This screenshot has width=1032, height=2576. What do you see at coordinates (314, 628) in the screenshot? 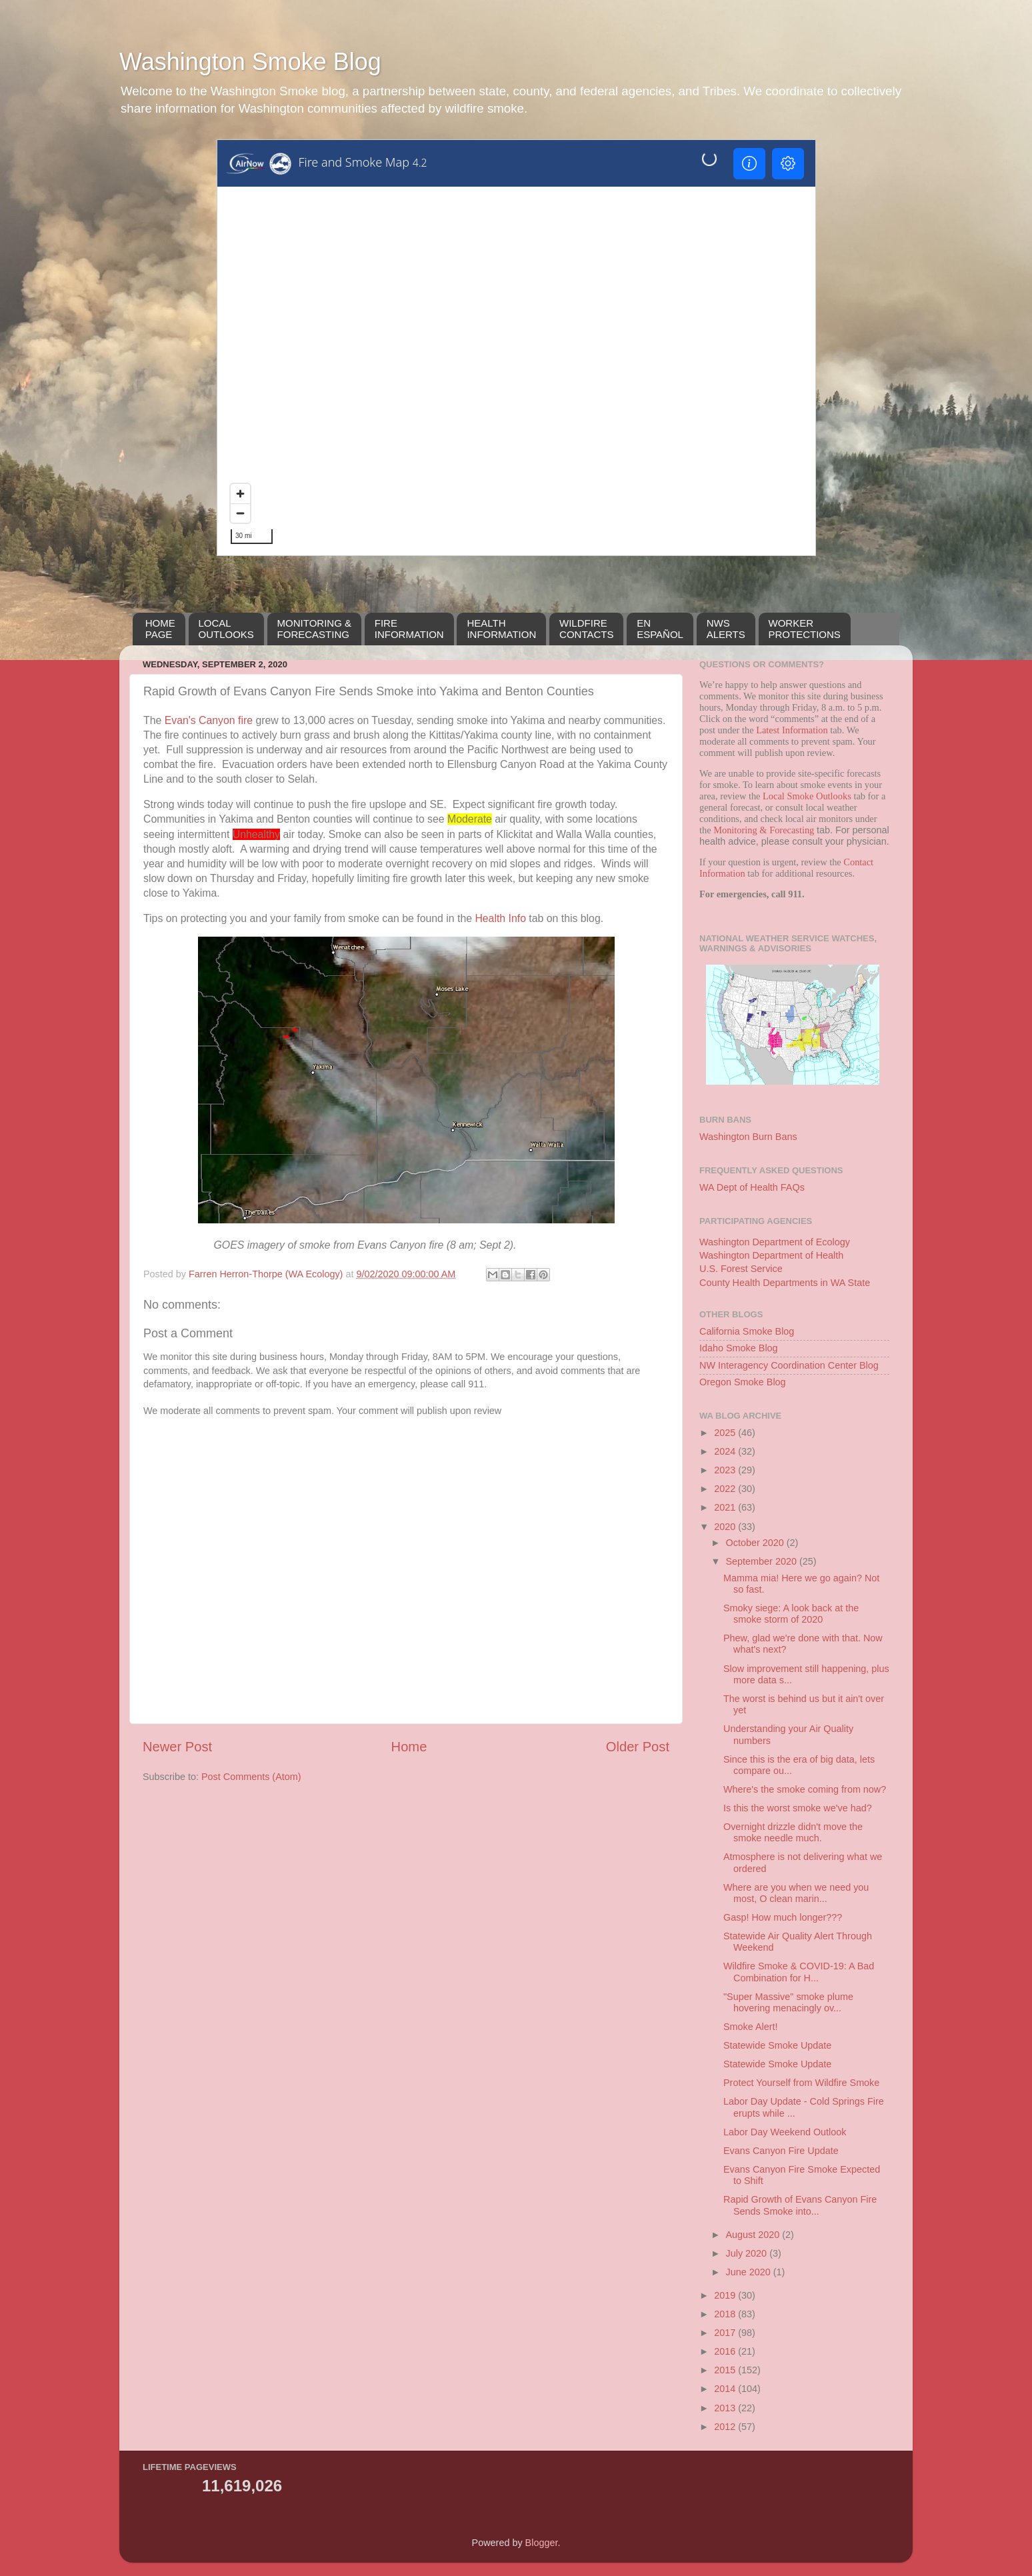
I see `MONITORING &FORECASTING` at bounding box center [314, 628].